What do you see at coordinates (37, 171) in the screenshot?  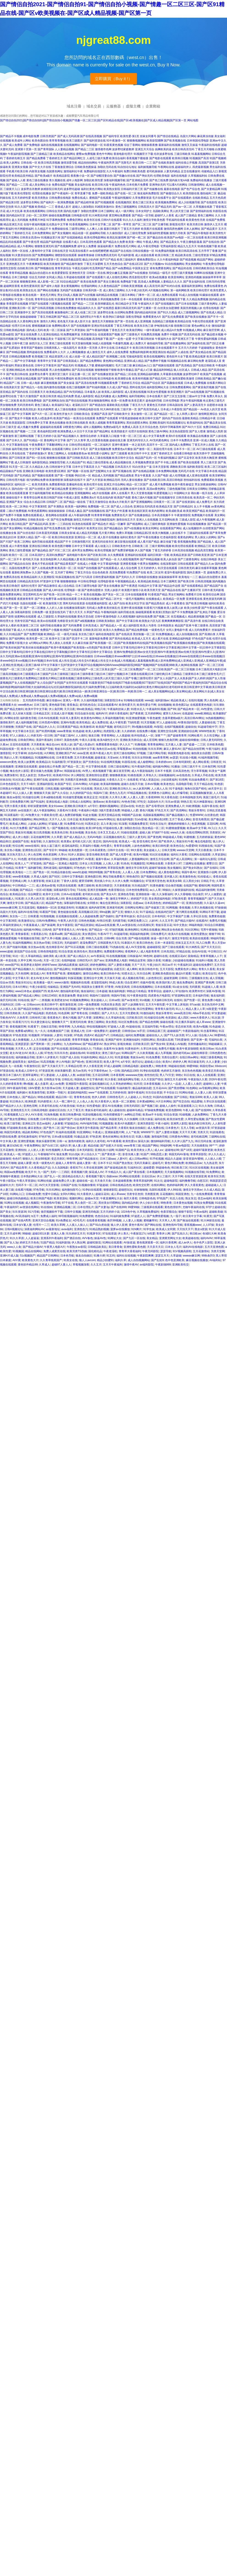 I see `内射美女视频` at bounding box center [37, 171].